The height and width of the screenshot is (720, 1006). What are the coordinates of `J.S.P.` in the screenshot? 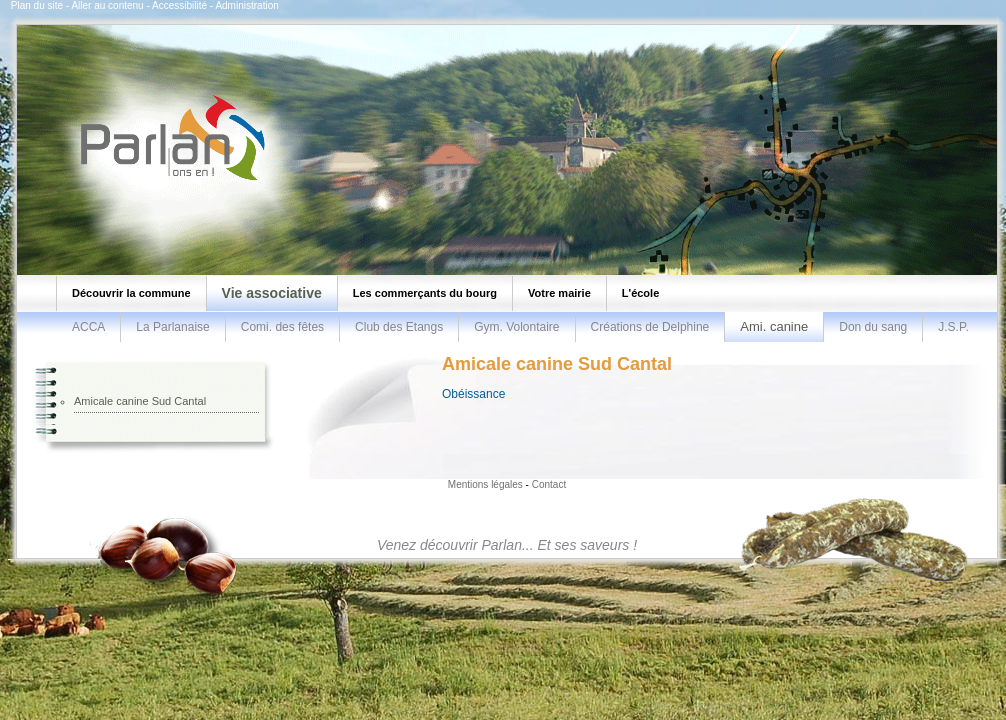 It's located at (953, 327).